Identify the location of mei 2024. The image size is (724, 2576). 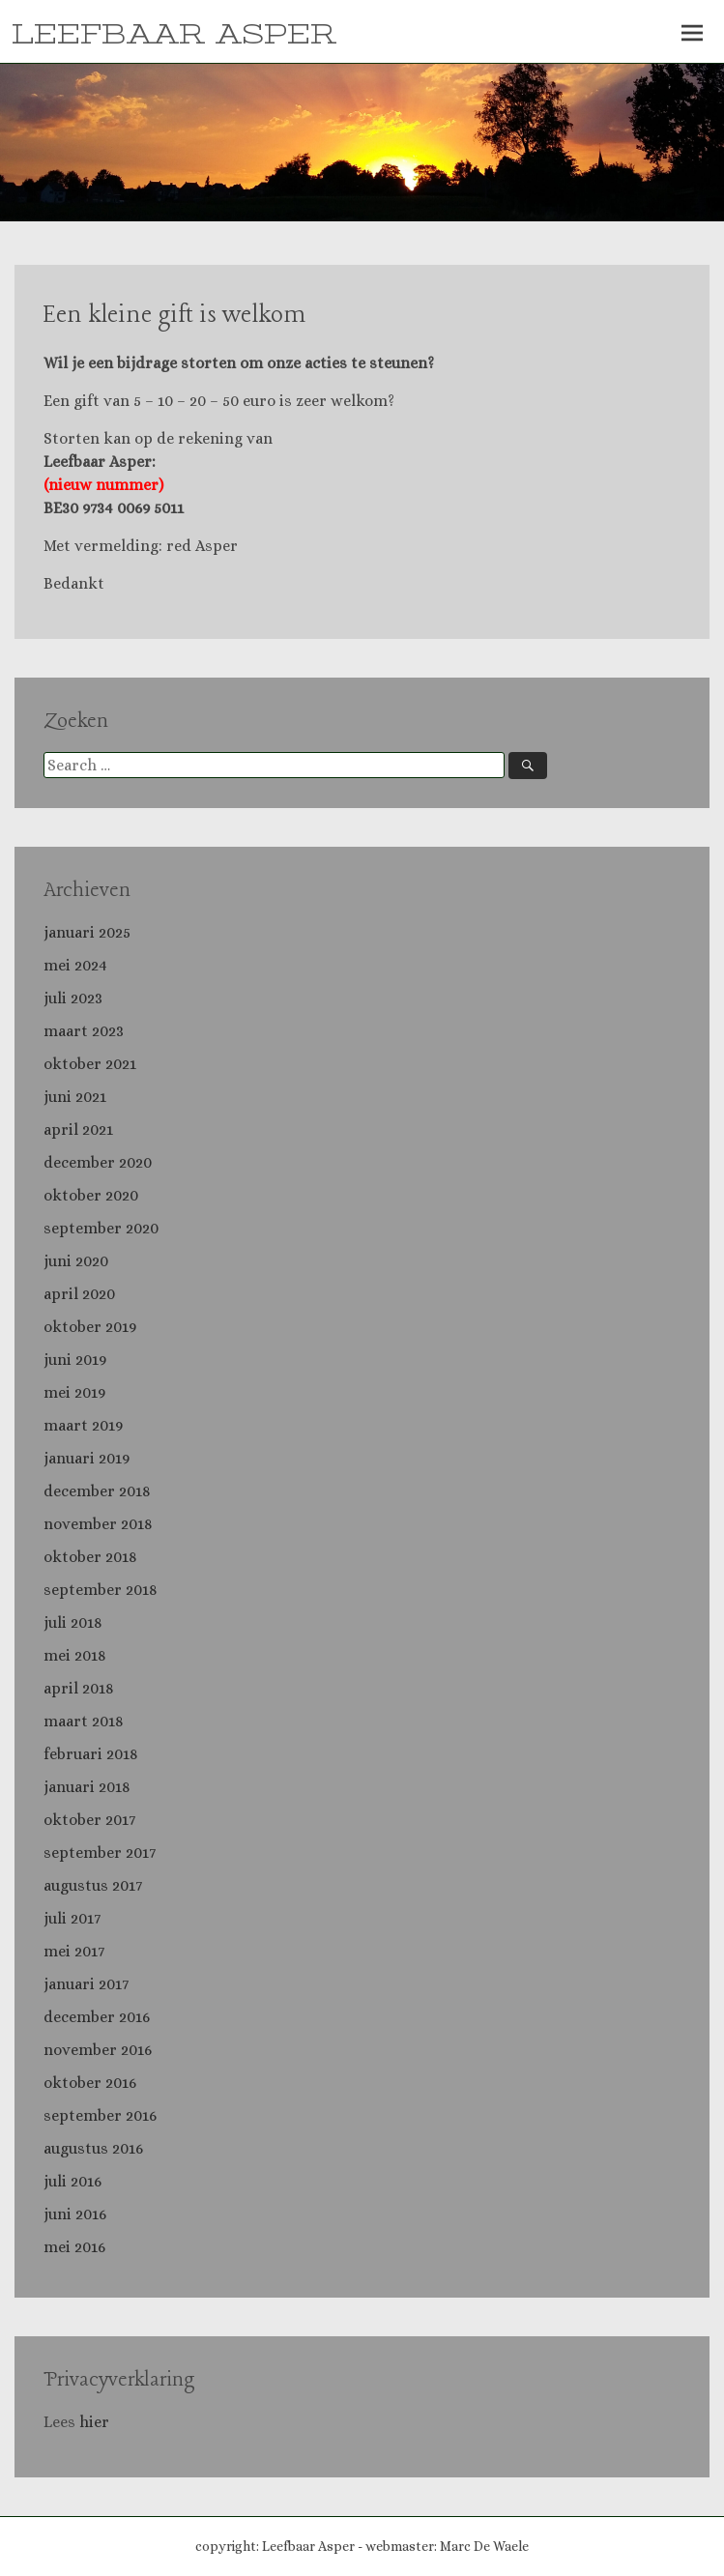
(75, 965).